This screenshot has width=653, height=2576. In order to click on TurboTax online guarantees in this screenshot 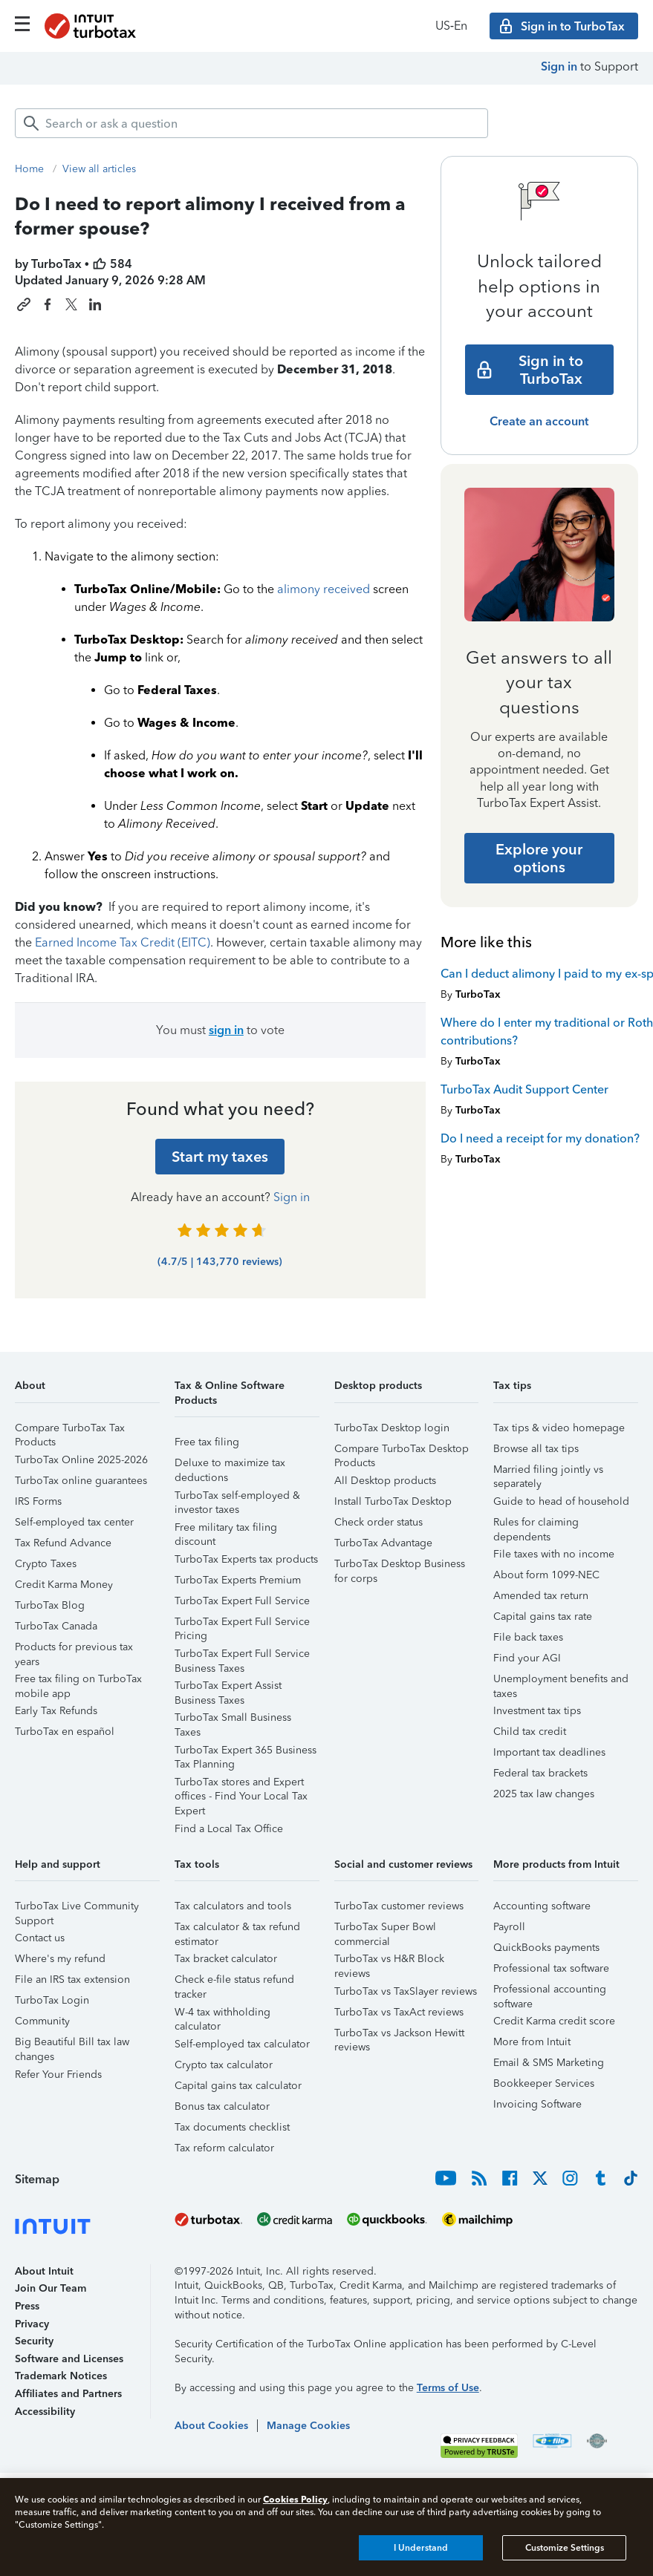, I will do `click(81, 1480)`.